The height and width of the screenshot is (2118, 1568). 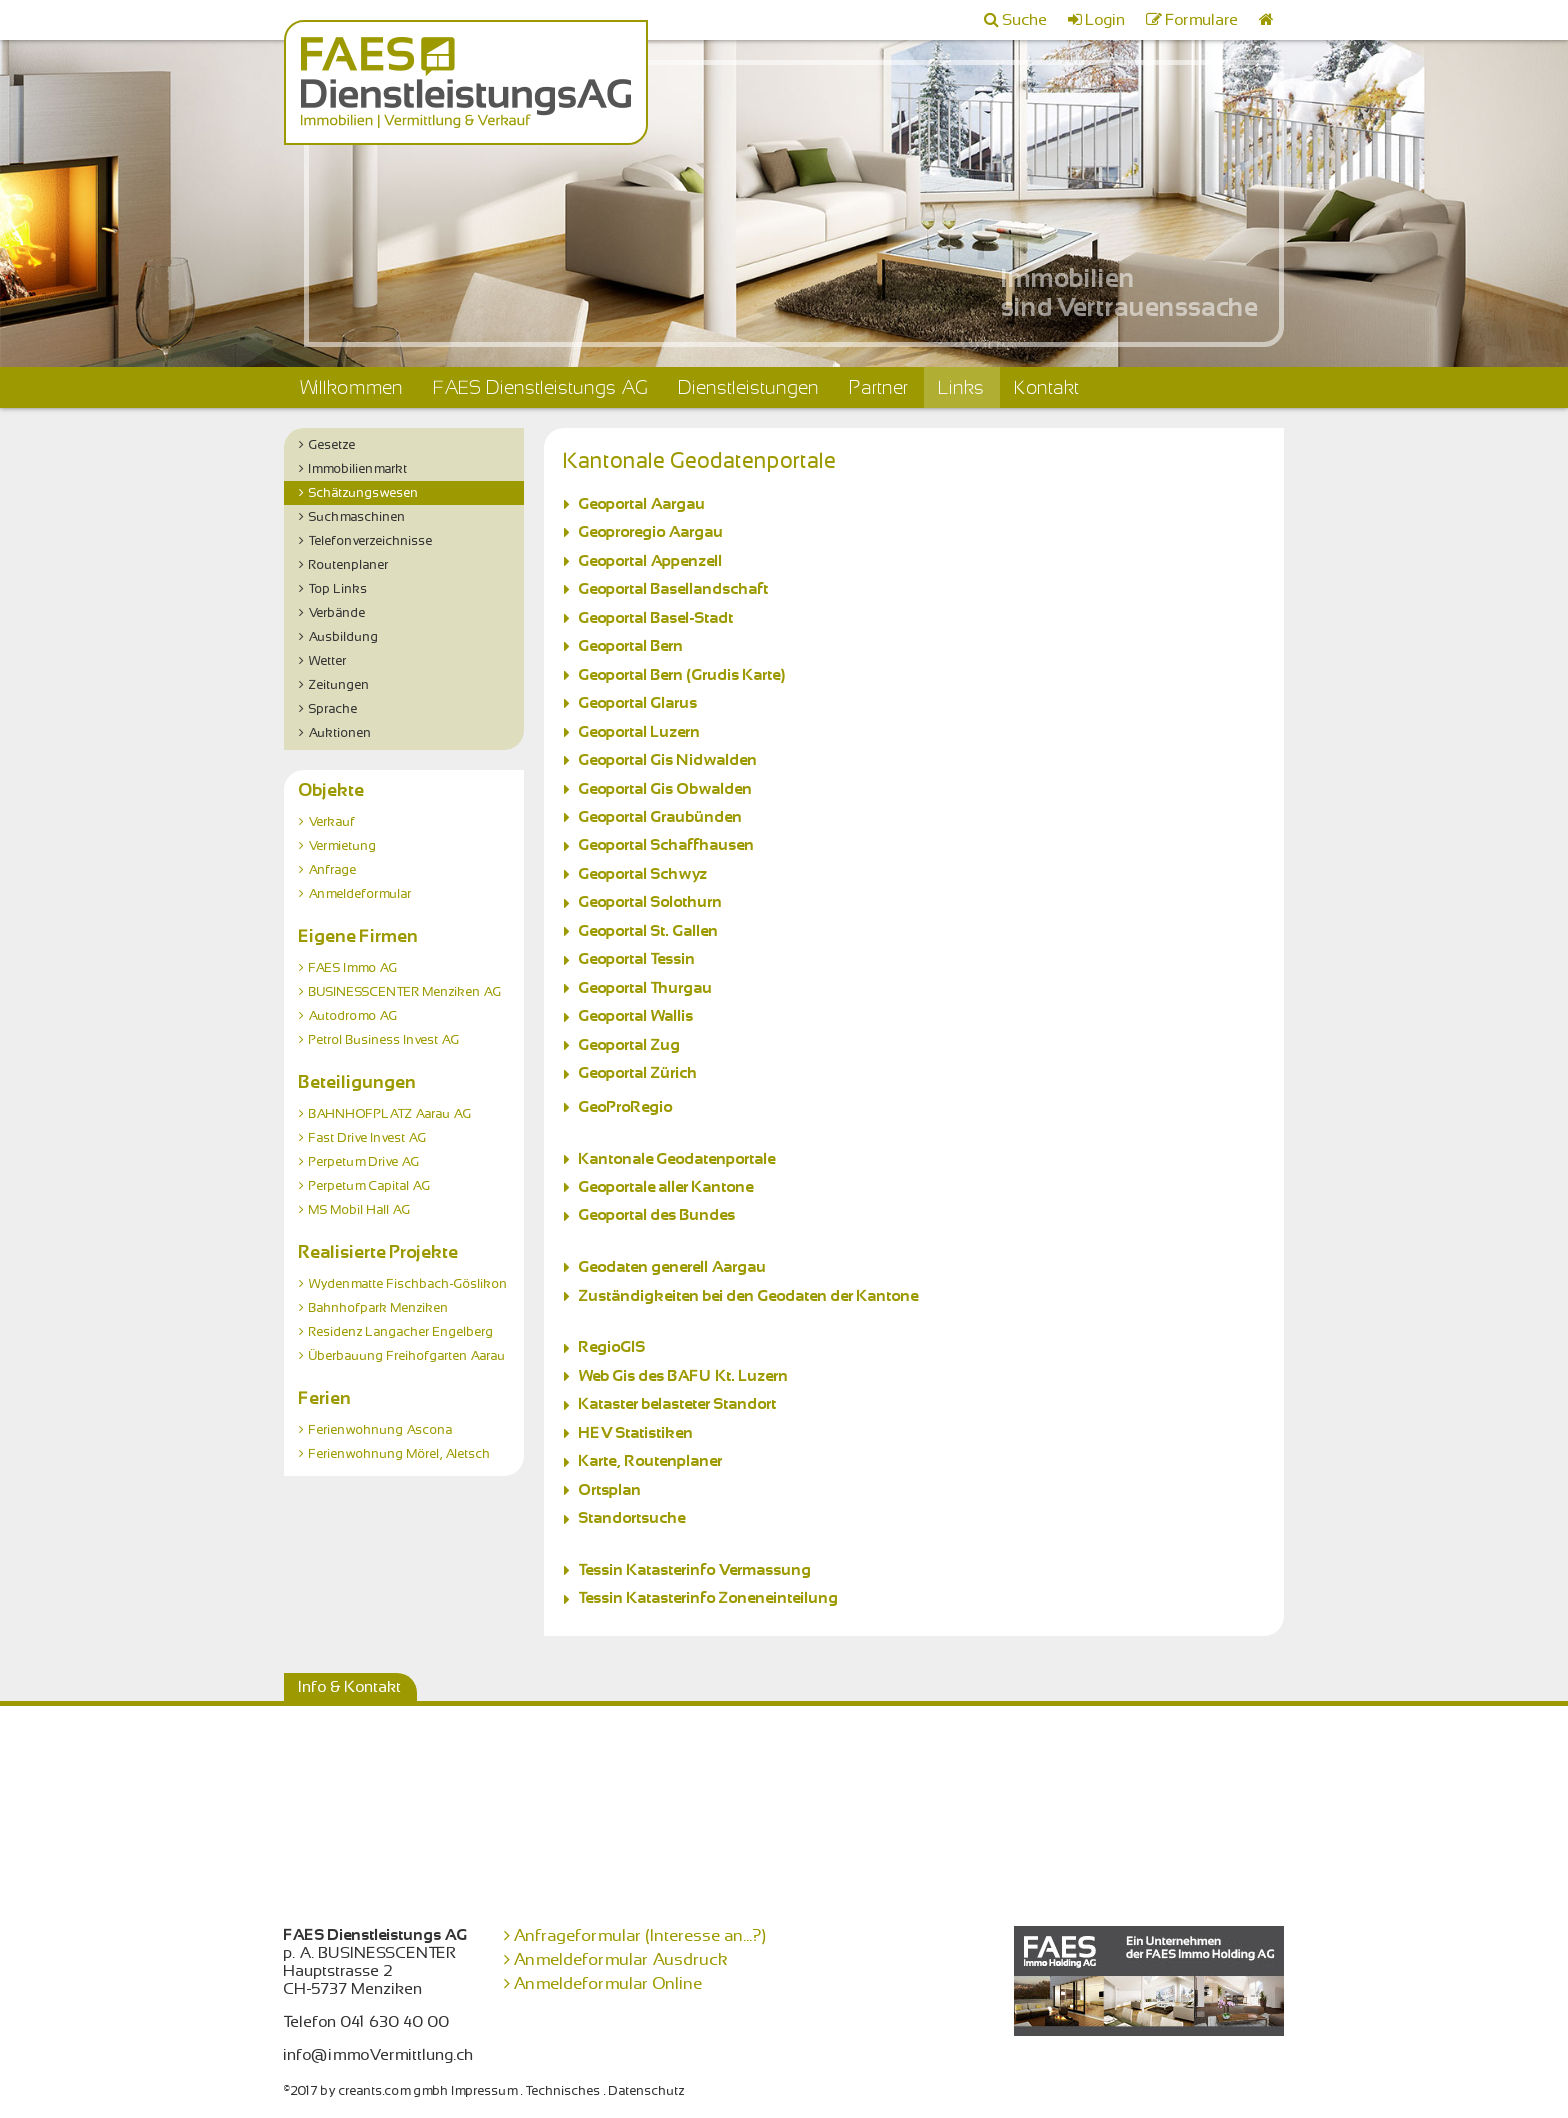 What do you see at coordinates (541, 387) in the screenshot?
I see `FAES Dienstleistungs AG` at bounding box center [541, 387].